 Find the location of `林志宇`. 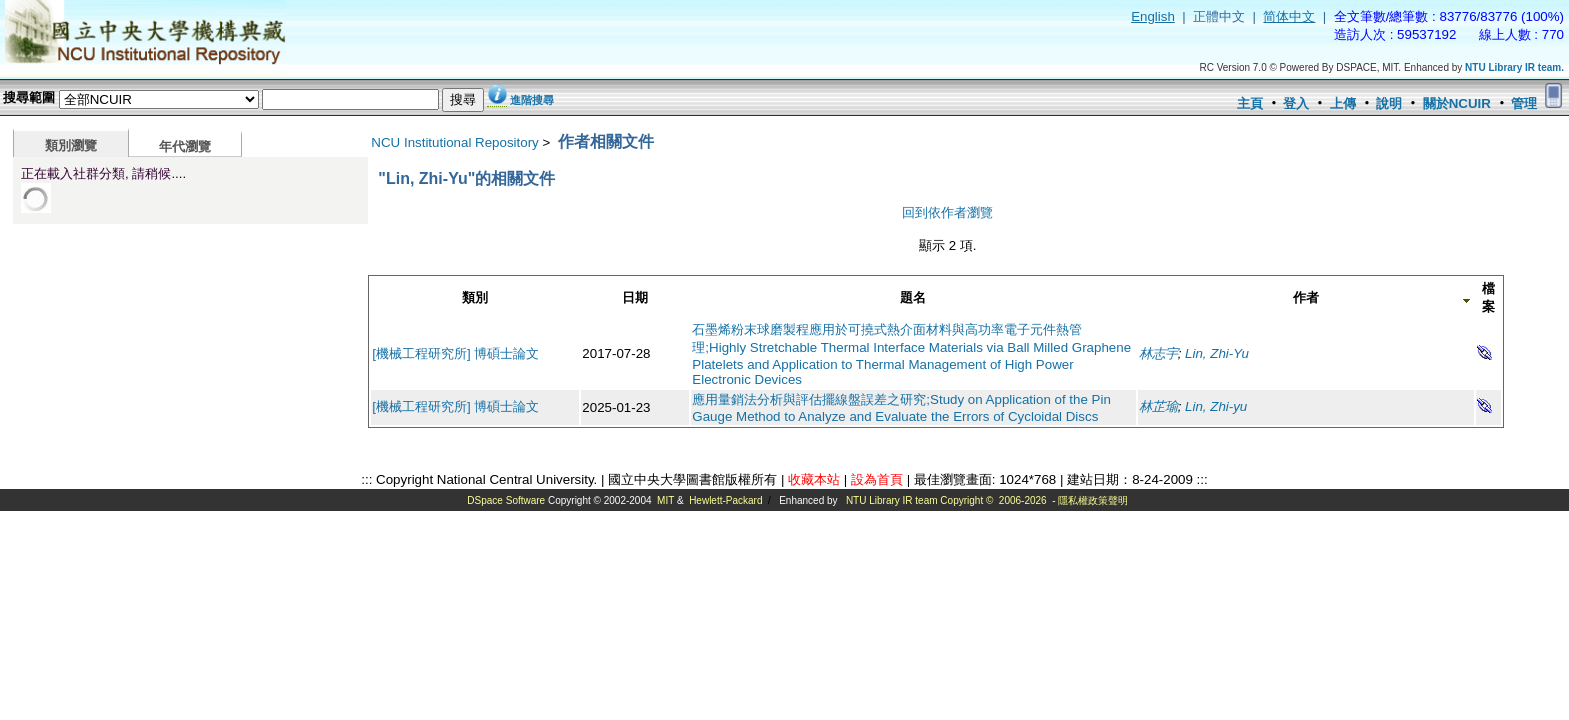

林志宇 is located at coordinates (1158, 353).